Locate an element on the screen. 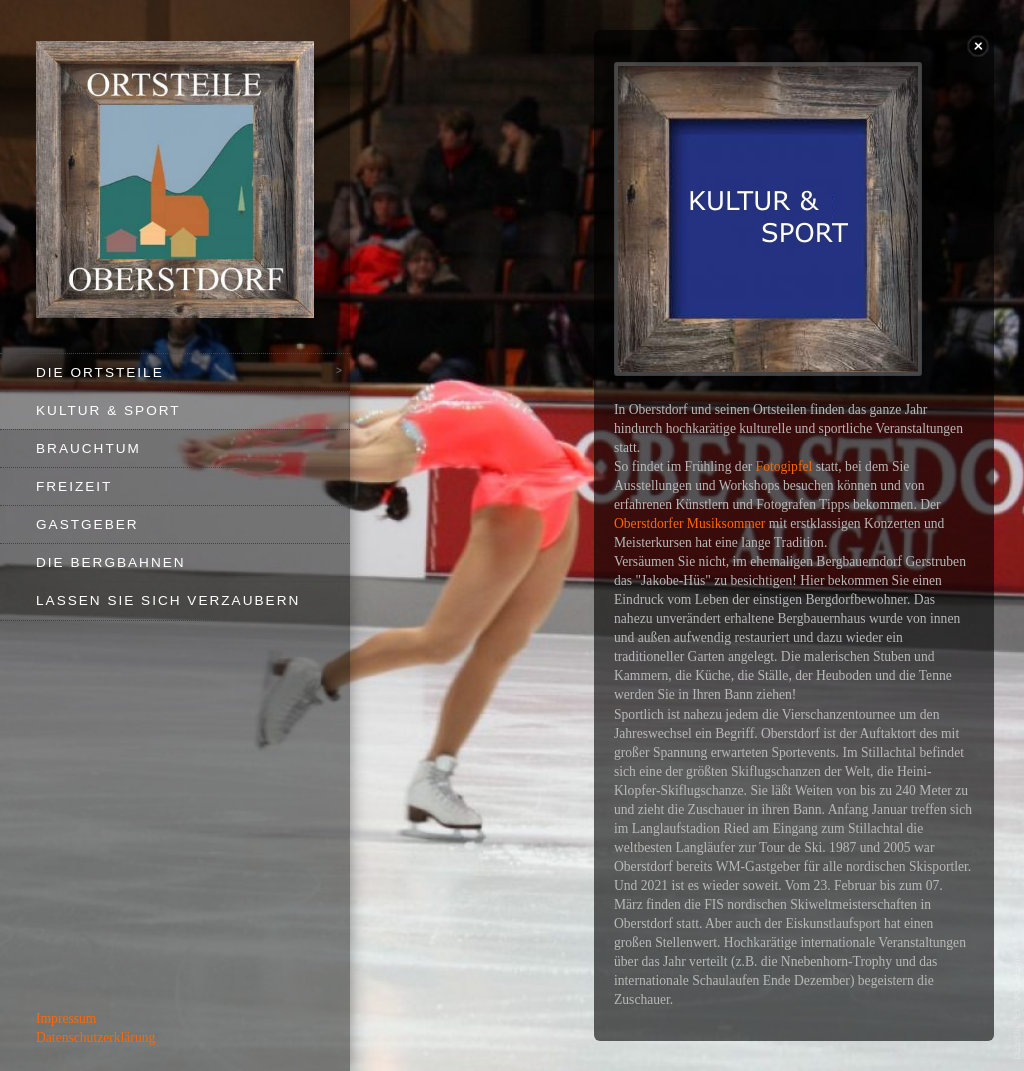 The width and height of the screenshot is (1024, 1071). Die Ortsteile is located at coordinates (100, 372).